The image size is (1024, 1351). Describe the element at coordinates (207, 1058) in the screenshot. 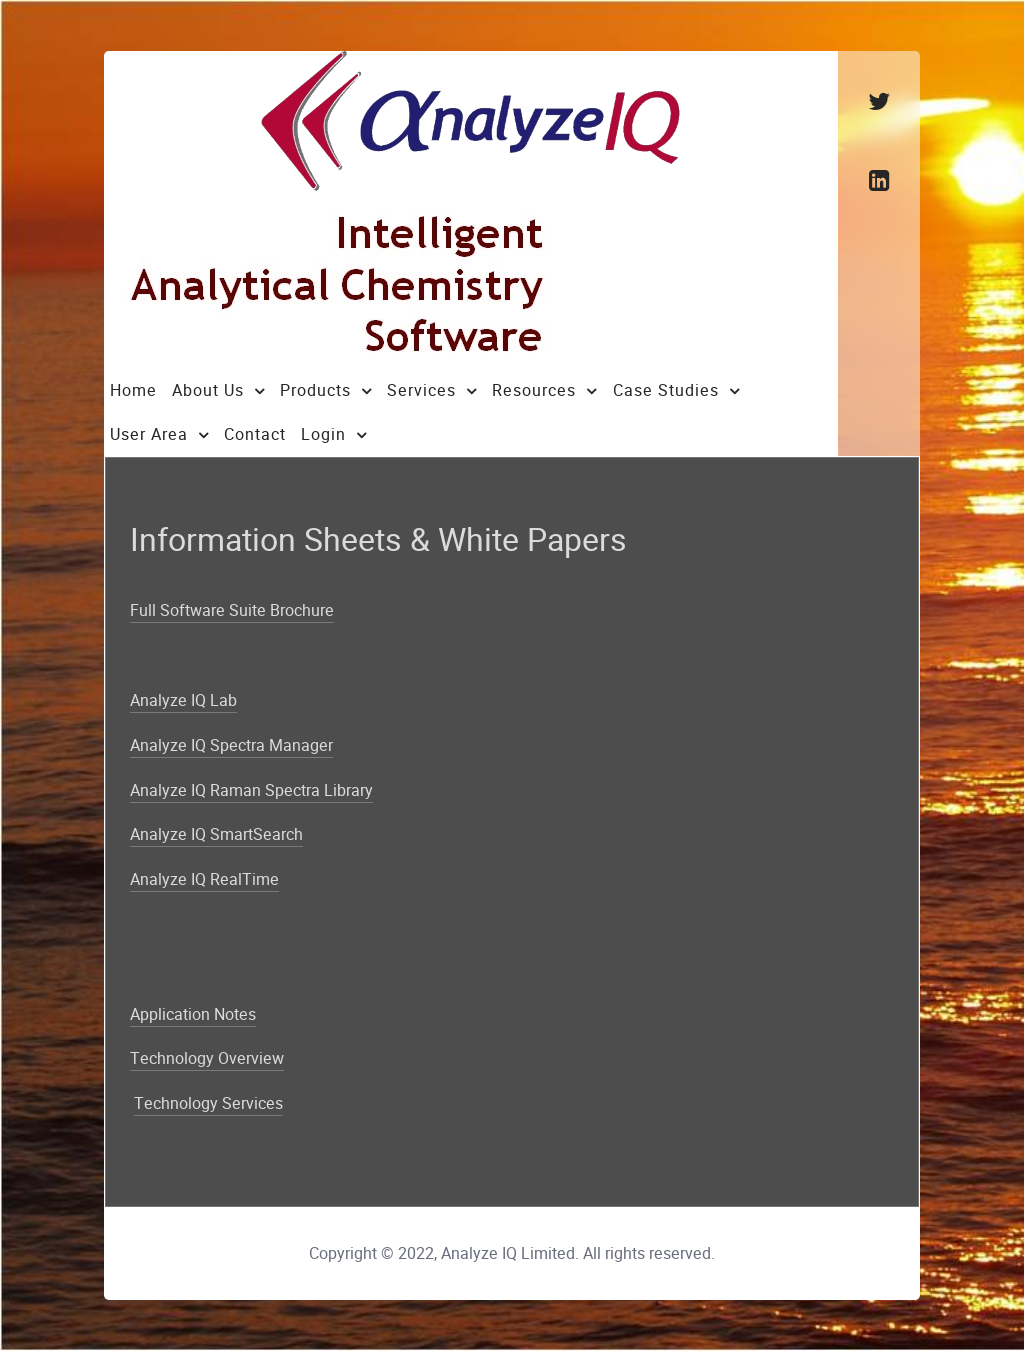

I see `Technology Overview` at that location.